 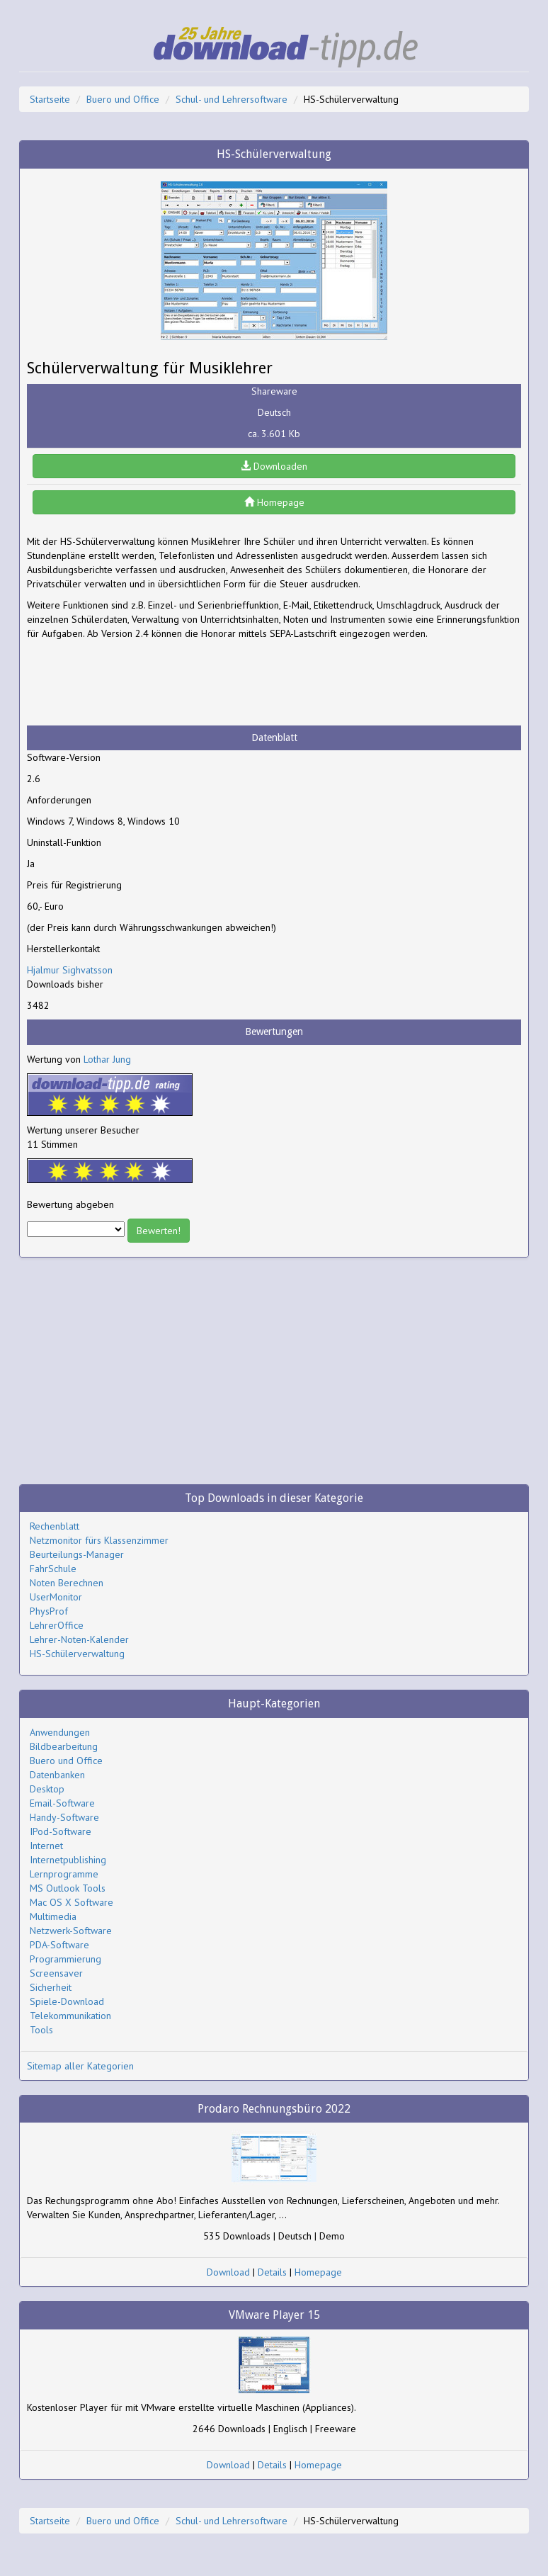 I want to click on Schul- und Lehrersoftware, so click(x=231, y=99).